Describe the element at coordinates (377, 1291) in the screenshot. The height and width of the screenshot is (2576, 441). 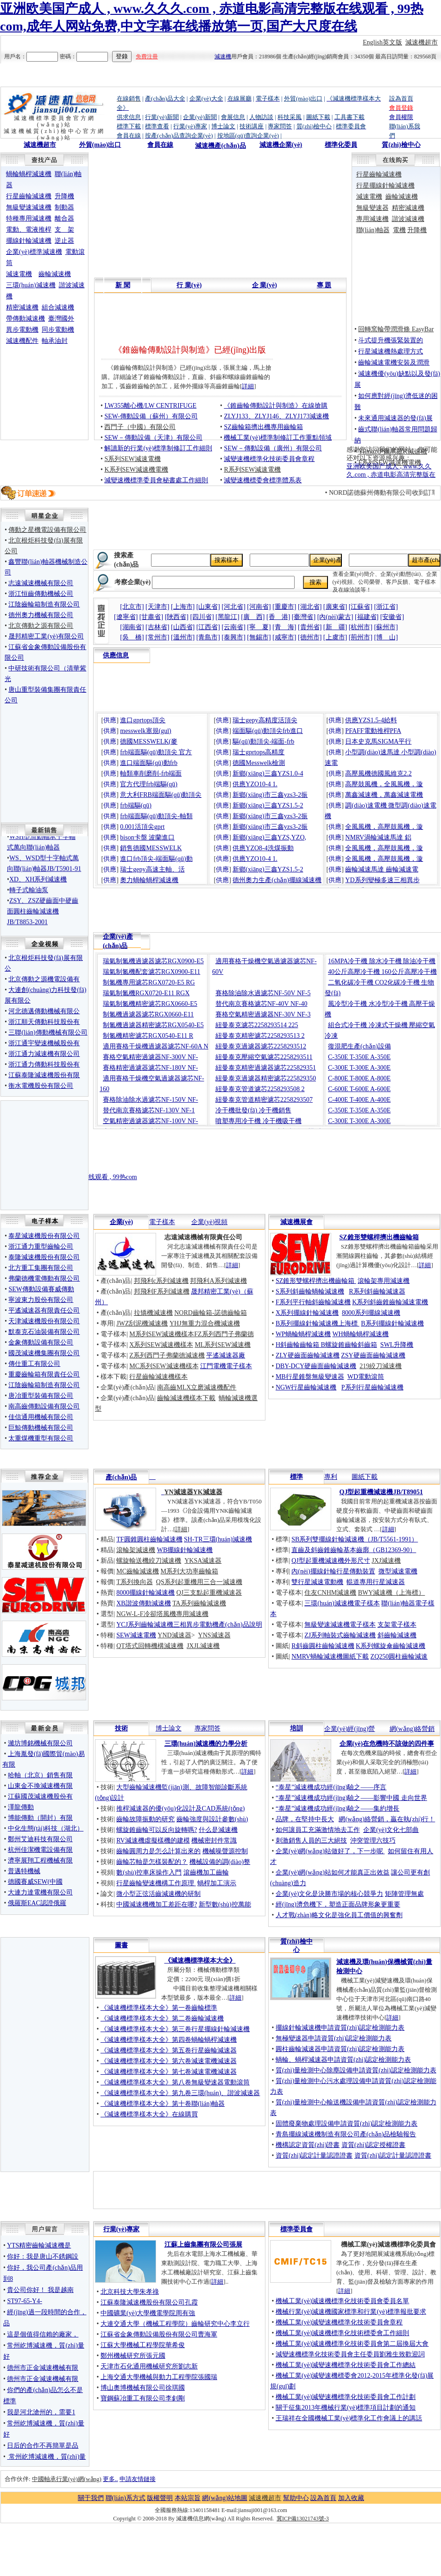
I see `R系列斜齒輪減速器` at that location.